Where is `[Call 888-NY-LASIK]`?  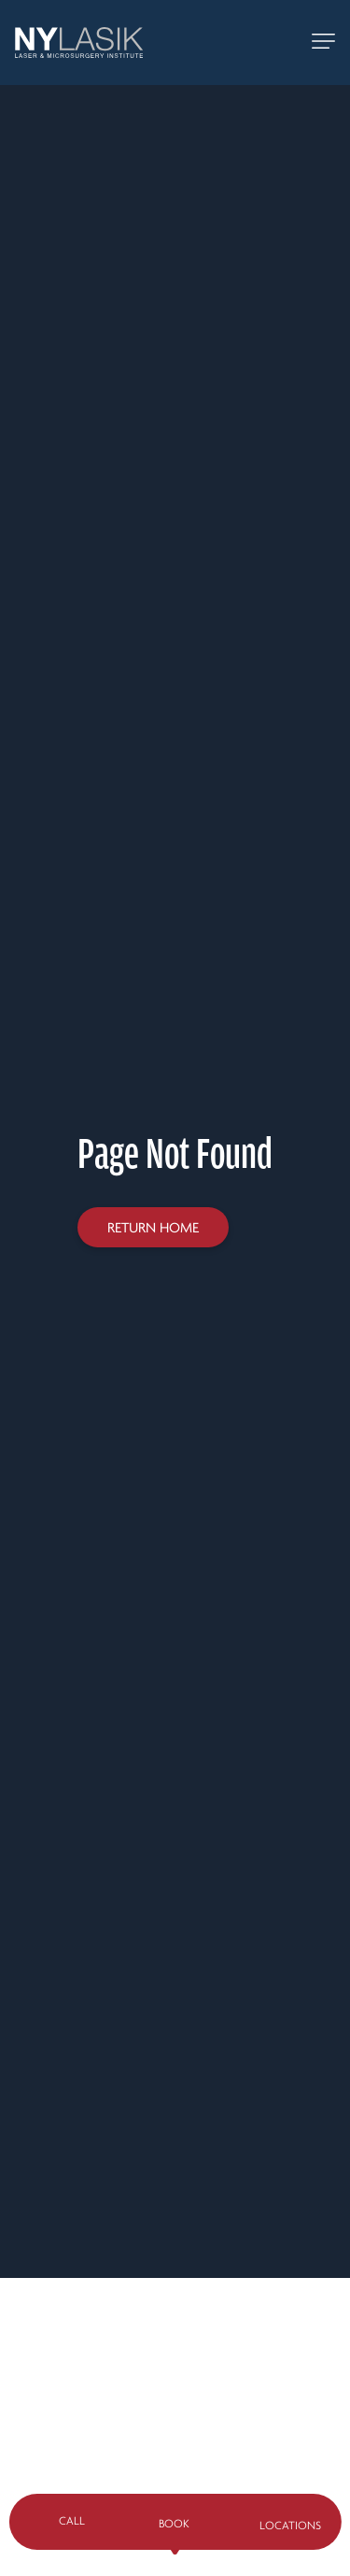
[Call 888-NY-LASIK] is located at coordinates (277, 42).